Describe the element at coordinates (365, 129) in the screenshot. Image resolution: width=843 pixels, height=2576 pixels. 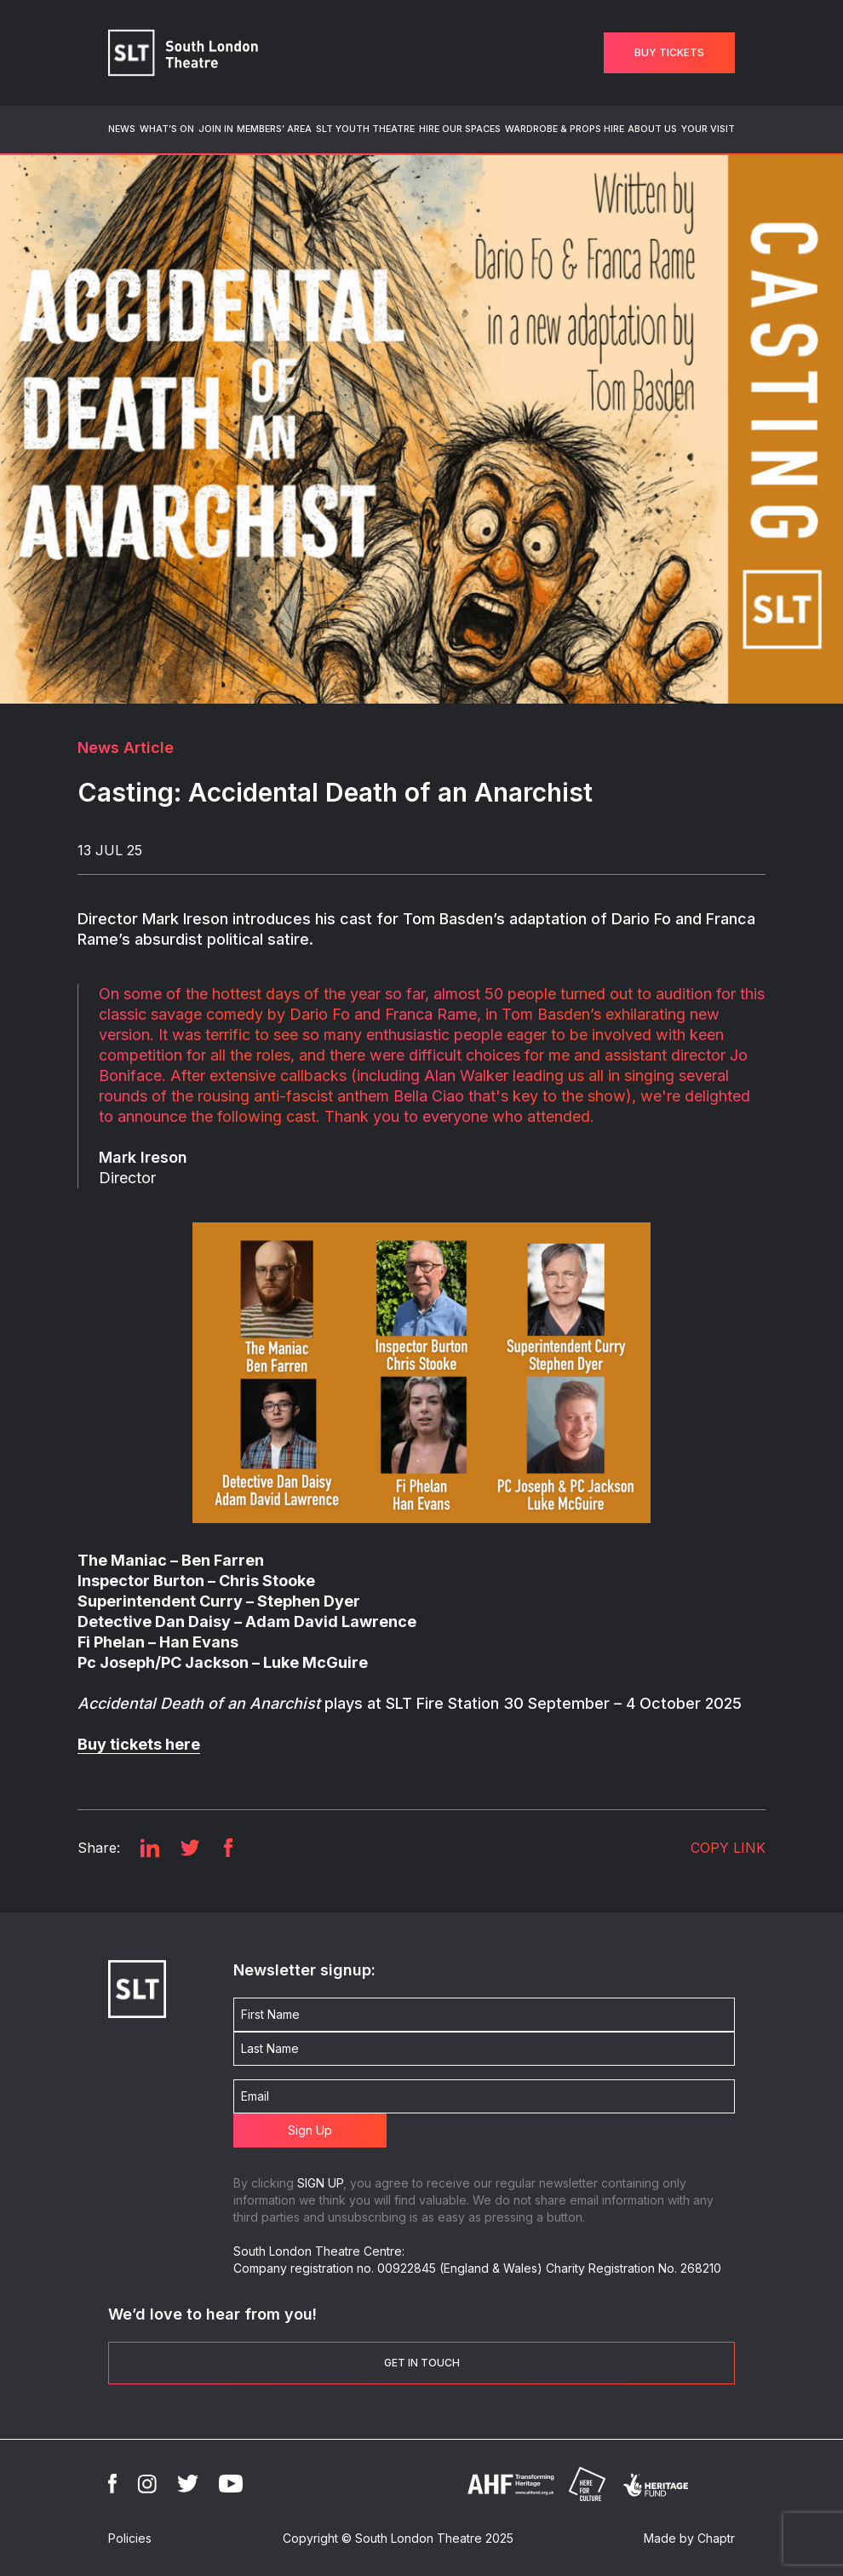
I see `SLT Youth Theatre` at that location.